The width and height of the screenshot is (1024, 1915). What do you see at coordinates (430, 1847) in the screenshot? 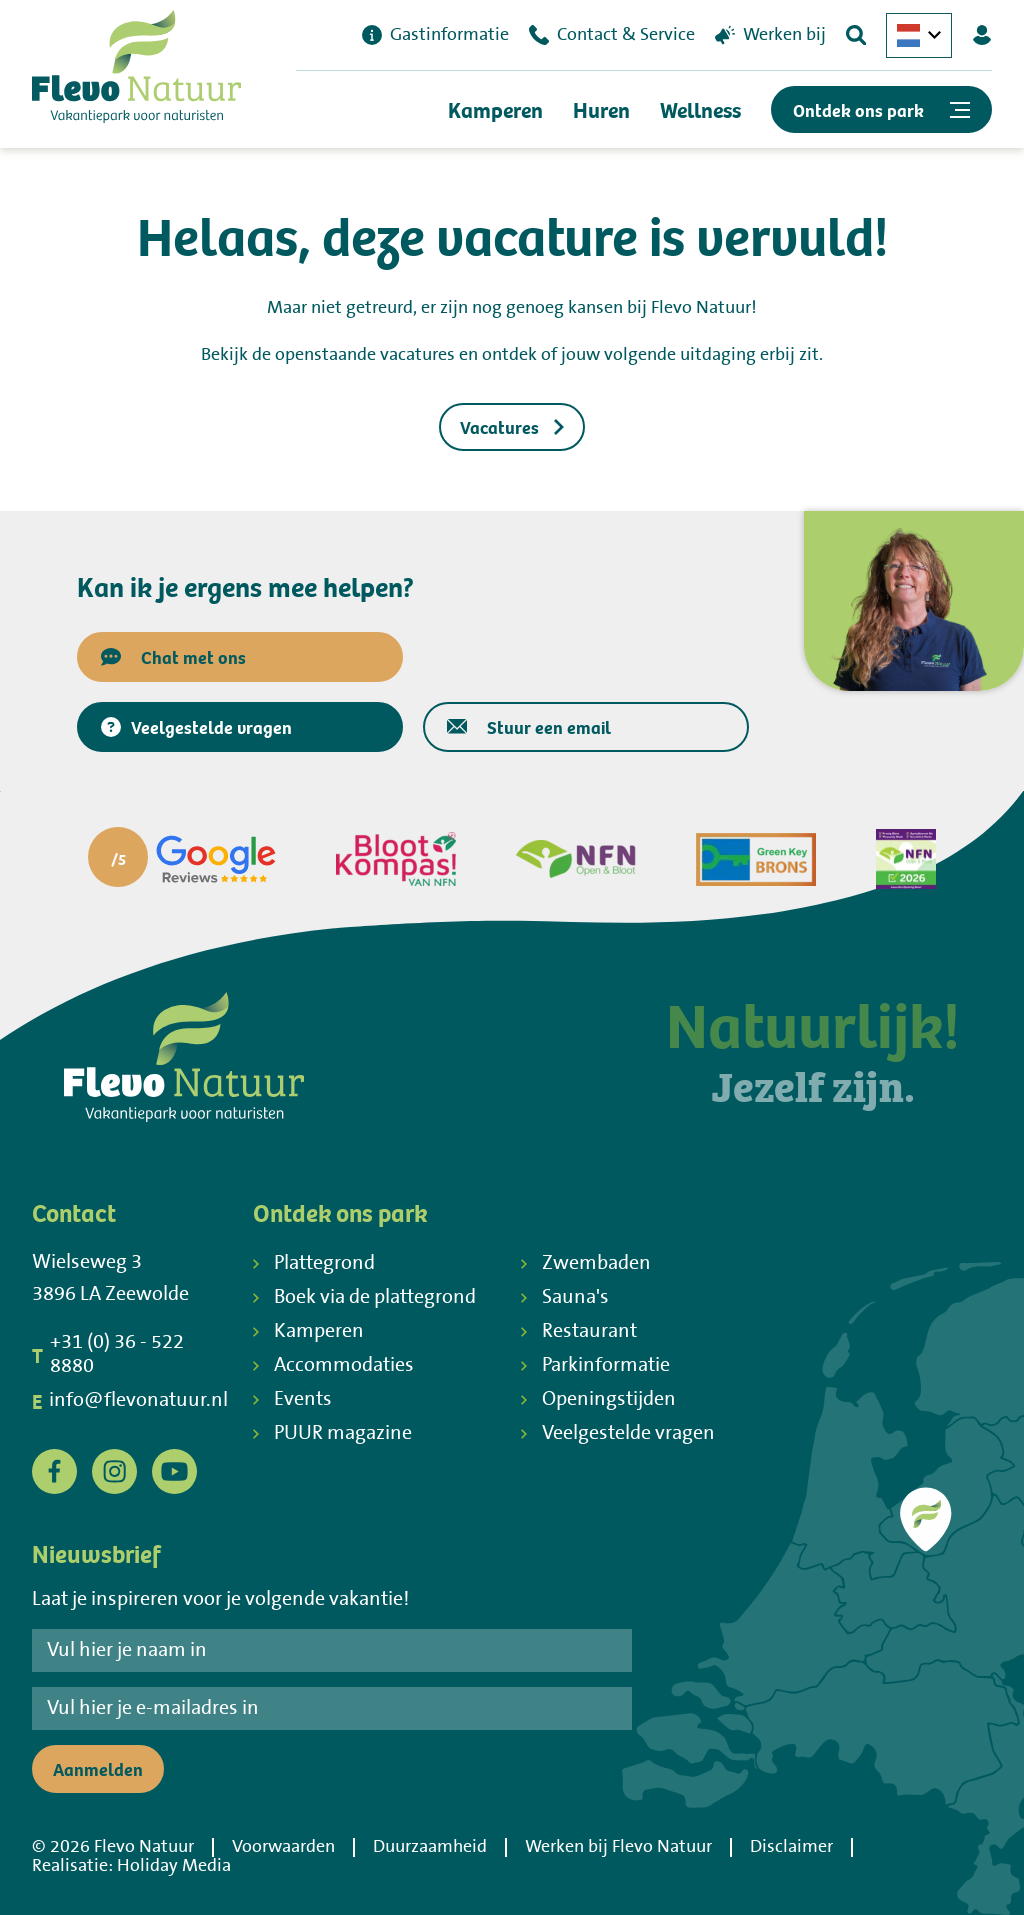
I see `Duurzaamheid` at bounding box center [430, 1847].